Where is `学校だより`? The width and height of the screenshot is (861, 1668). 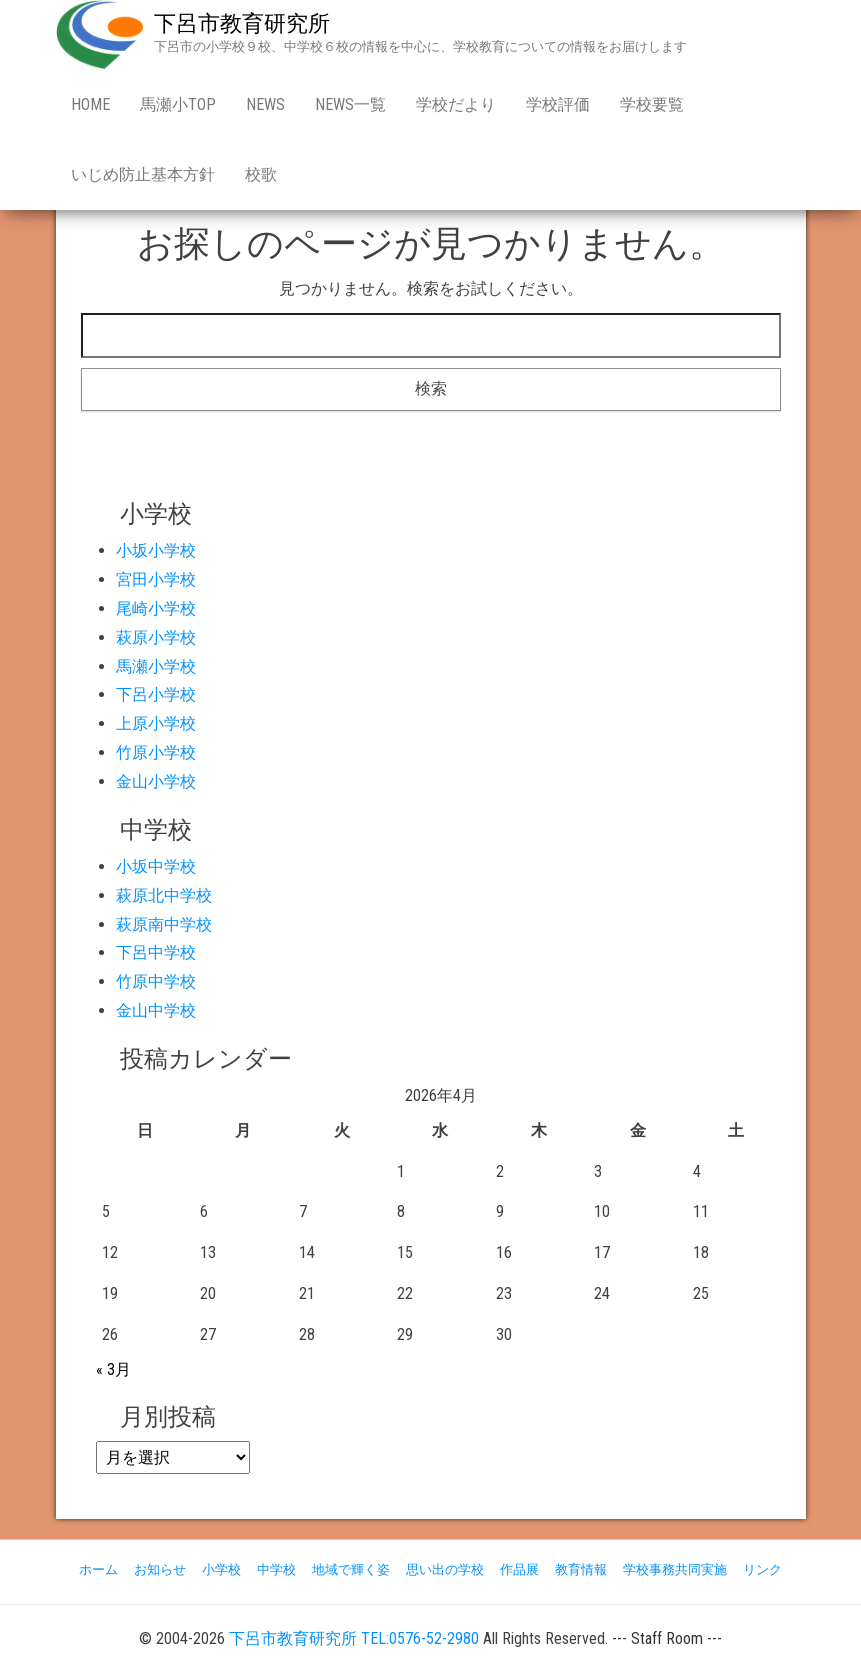 学校だより is located at coordinates (456, 104).